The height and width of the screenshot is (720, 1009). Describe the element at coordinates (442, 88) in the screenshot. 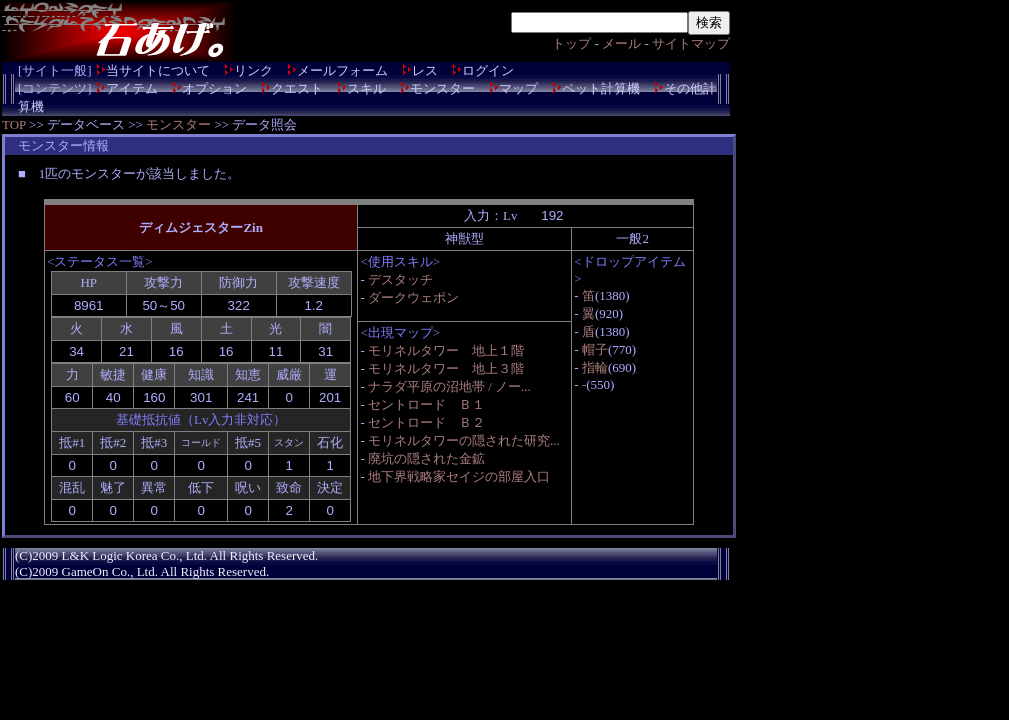

I see `モンスター` at that location.